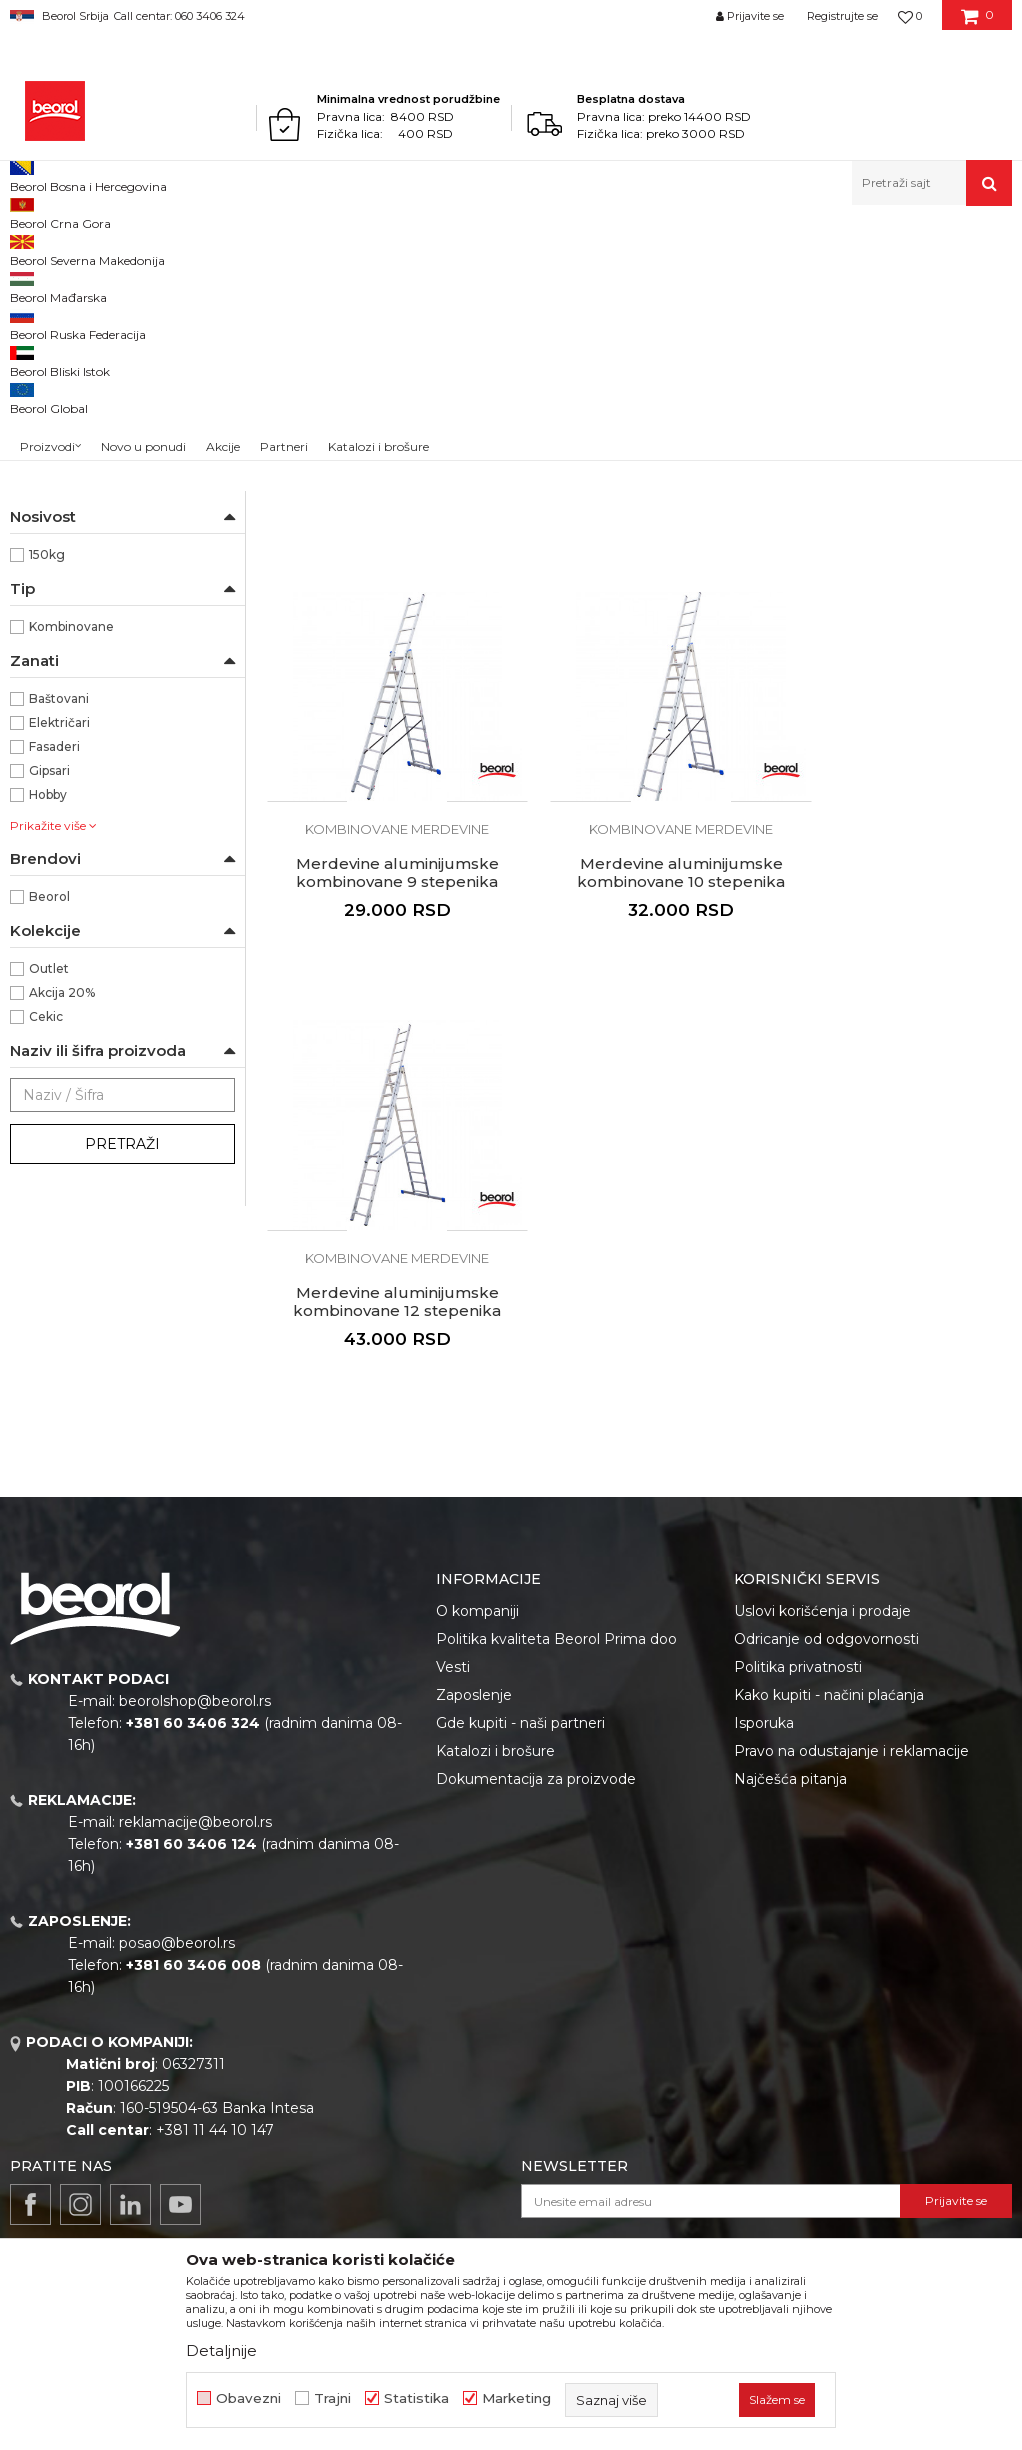  I want to click on Merdevine aluminijumske kombinovane 8 stepenika, so click(638, 653).